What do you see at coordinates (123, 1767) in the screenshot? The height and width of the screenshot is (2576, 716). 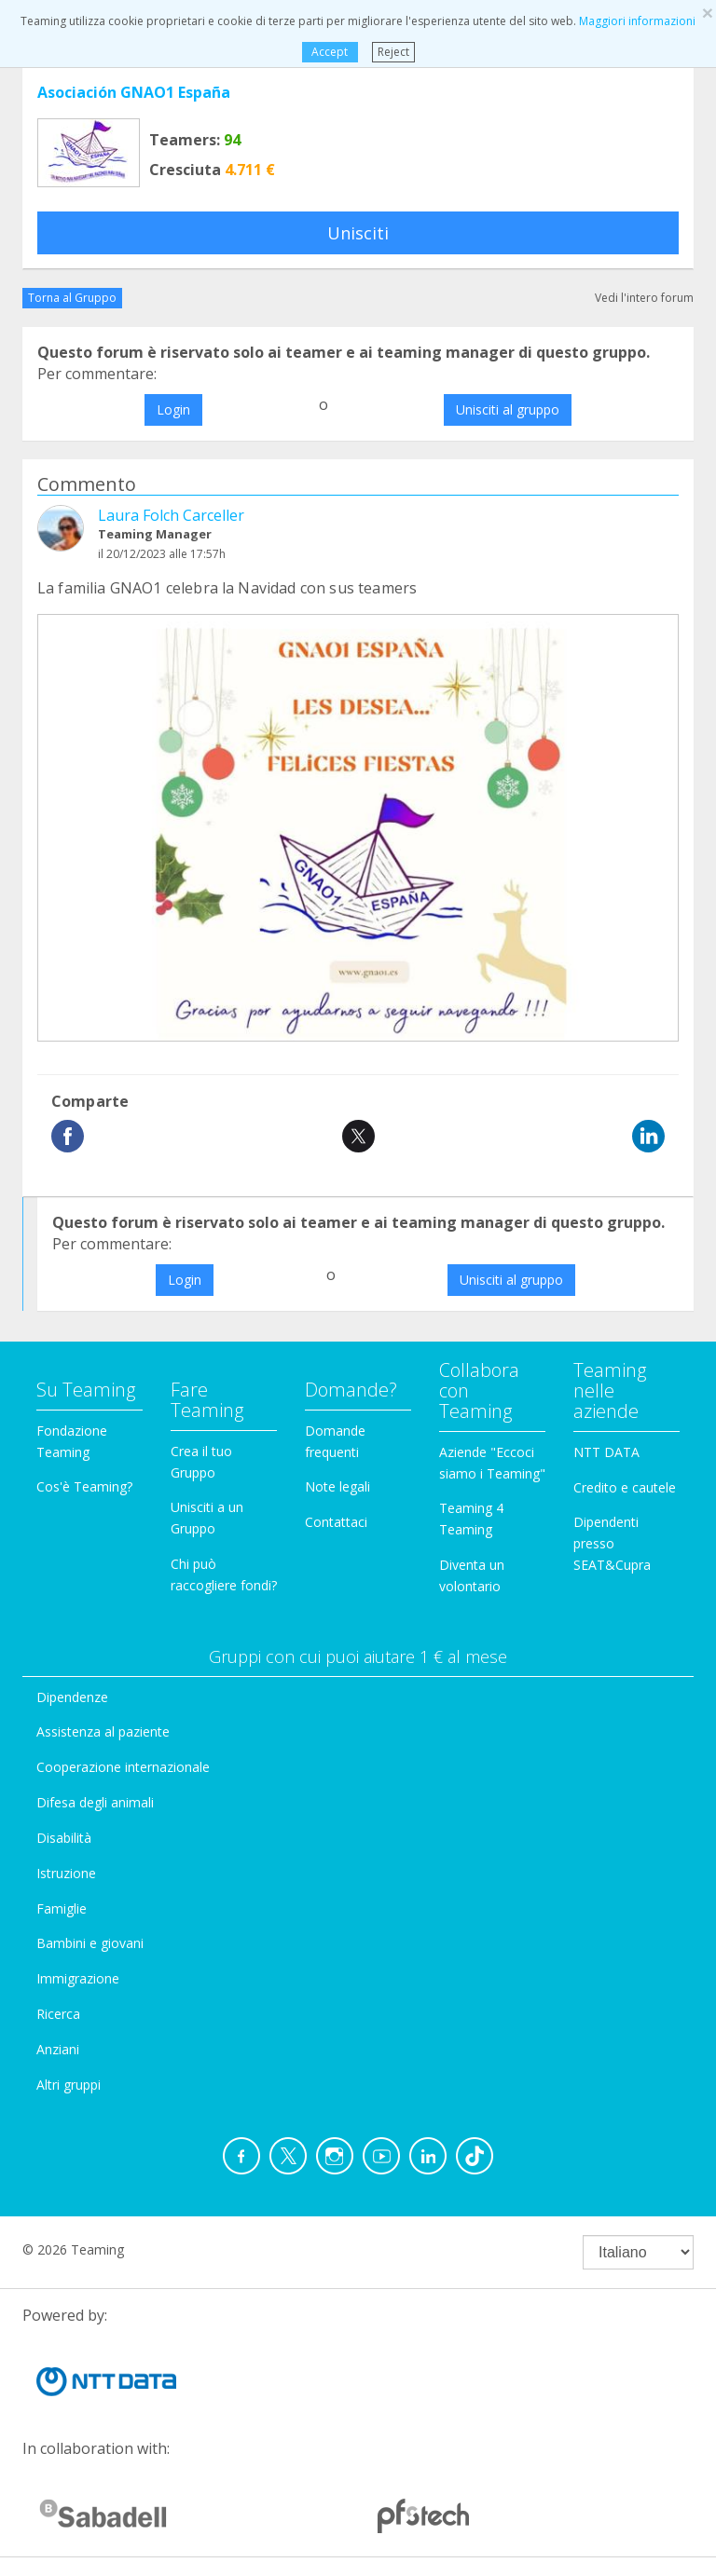 I see `Cooperazione internazionale` at bounding box center [123, 1767].